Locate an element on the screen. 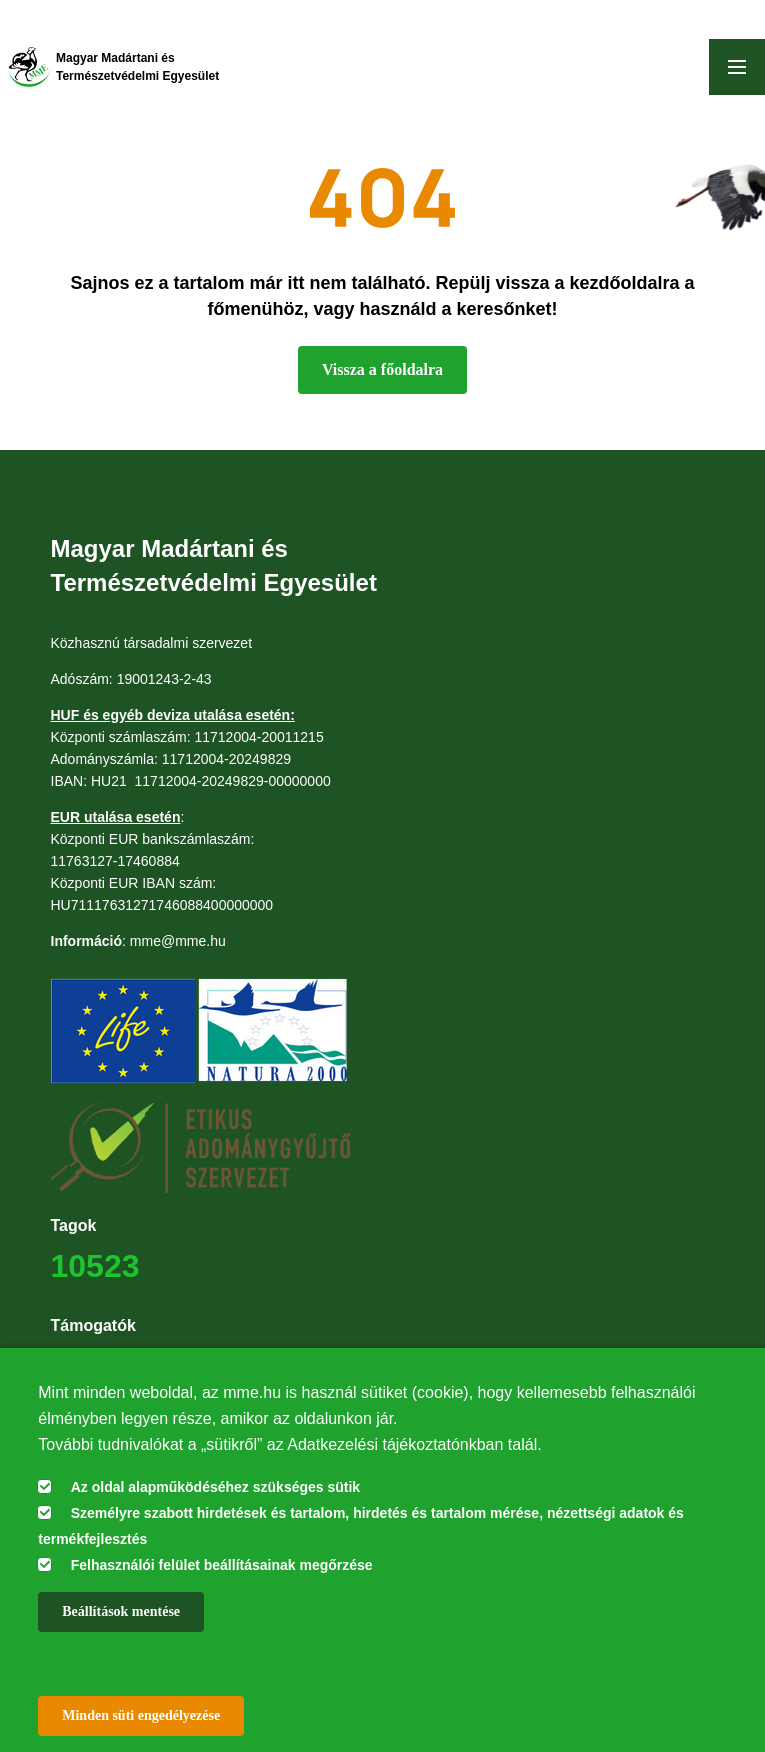  Vissza a főoldalra is located at coordinates (382, 369).